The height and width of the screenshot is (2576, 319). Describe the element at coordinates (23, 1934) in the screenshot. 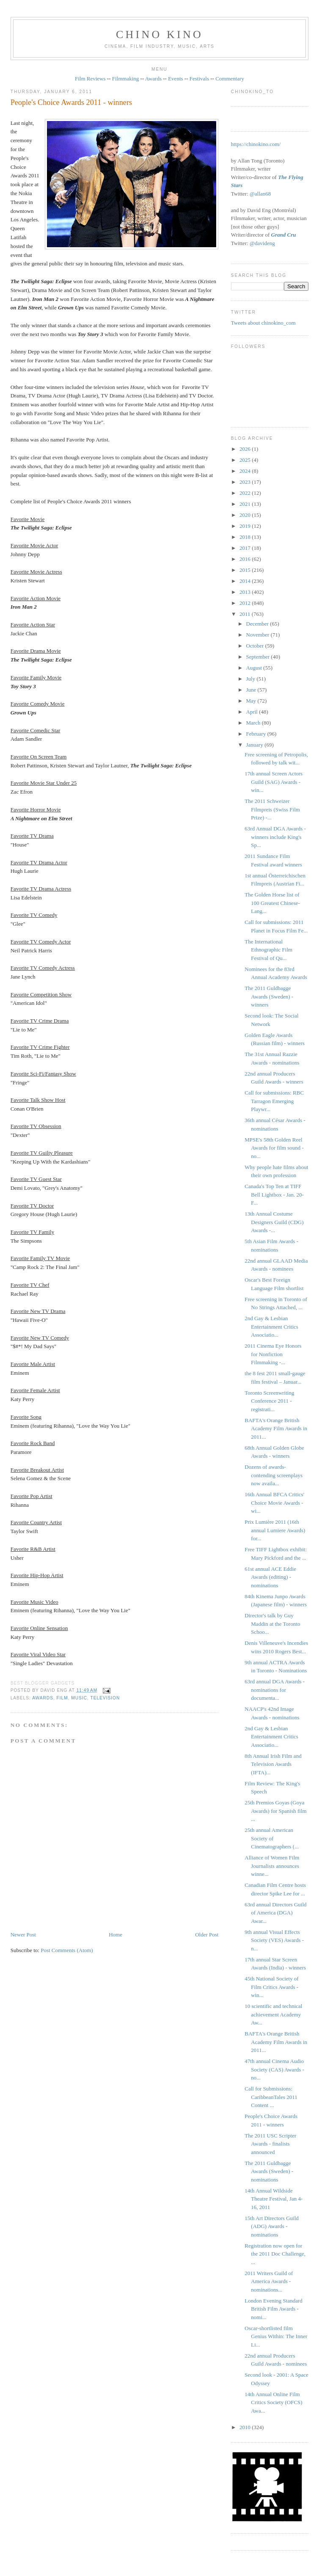

I see `Newer Post` at that location.